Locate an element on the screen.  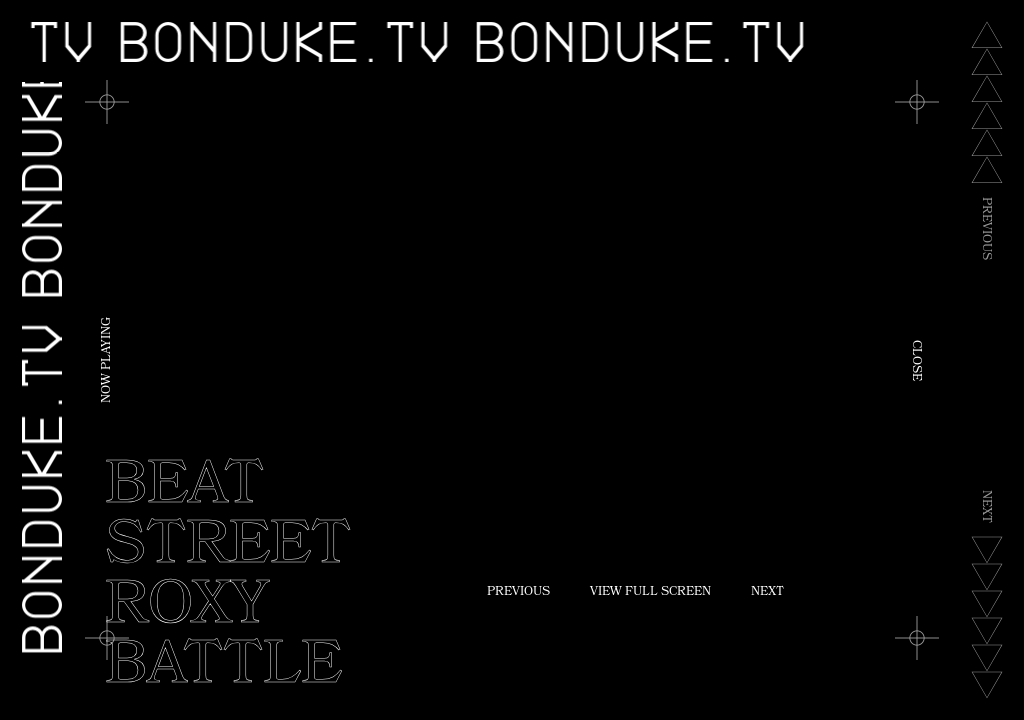
Previous is located at coordinates (518, 593).